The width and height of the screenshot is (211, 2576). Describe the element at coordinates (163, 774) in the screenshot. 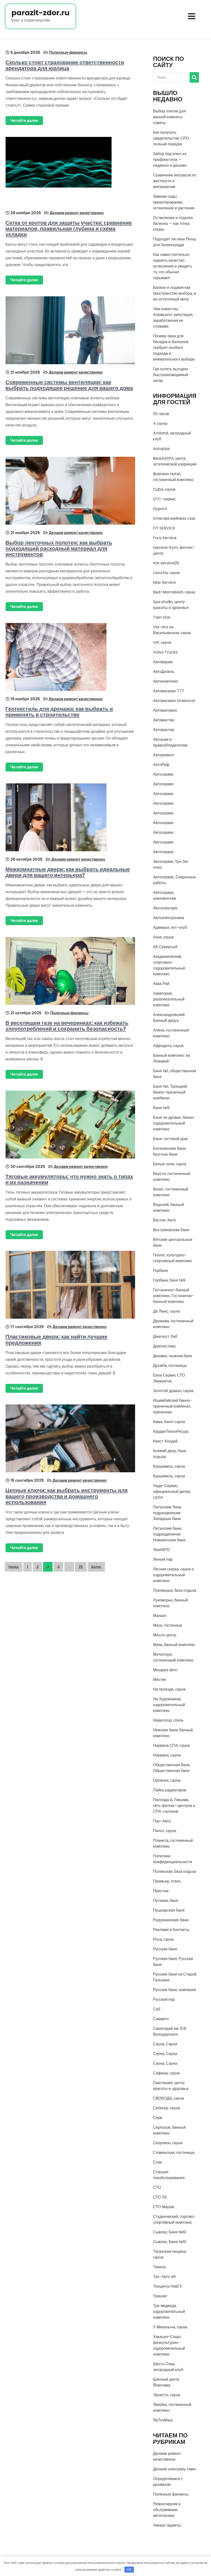

I see `Автосервис` at that location.